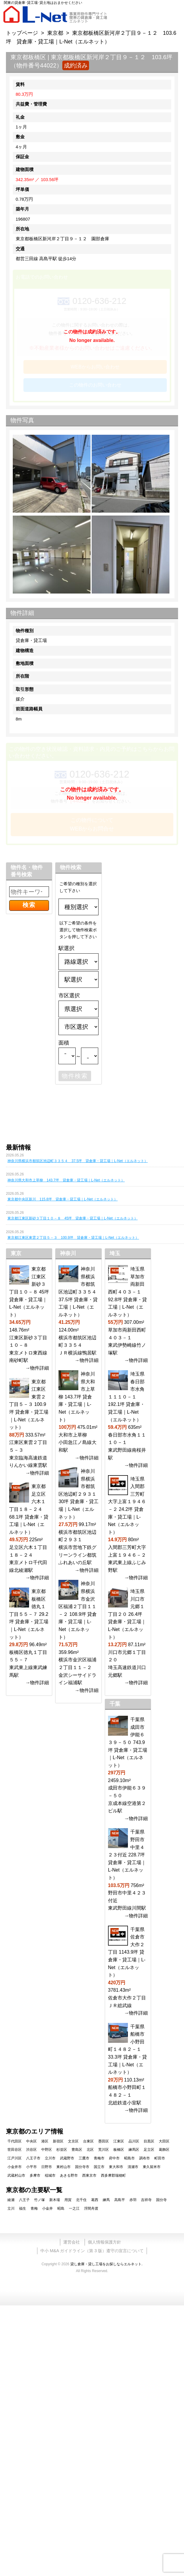 This screenshot has height=2576, width=184. Describe the element at coordinates (74, 2208) in the screenshot. I see `一之江` at that location.